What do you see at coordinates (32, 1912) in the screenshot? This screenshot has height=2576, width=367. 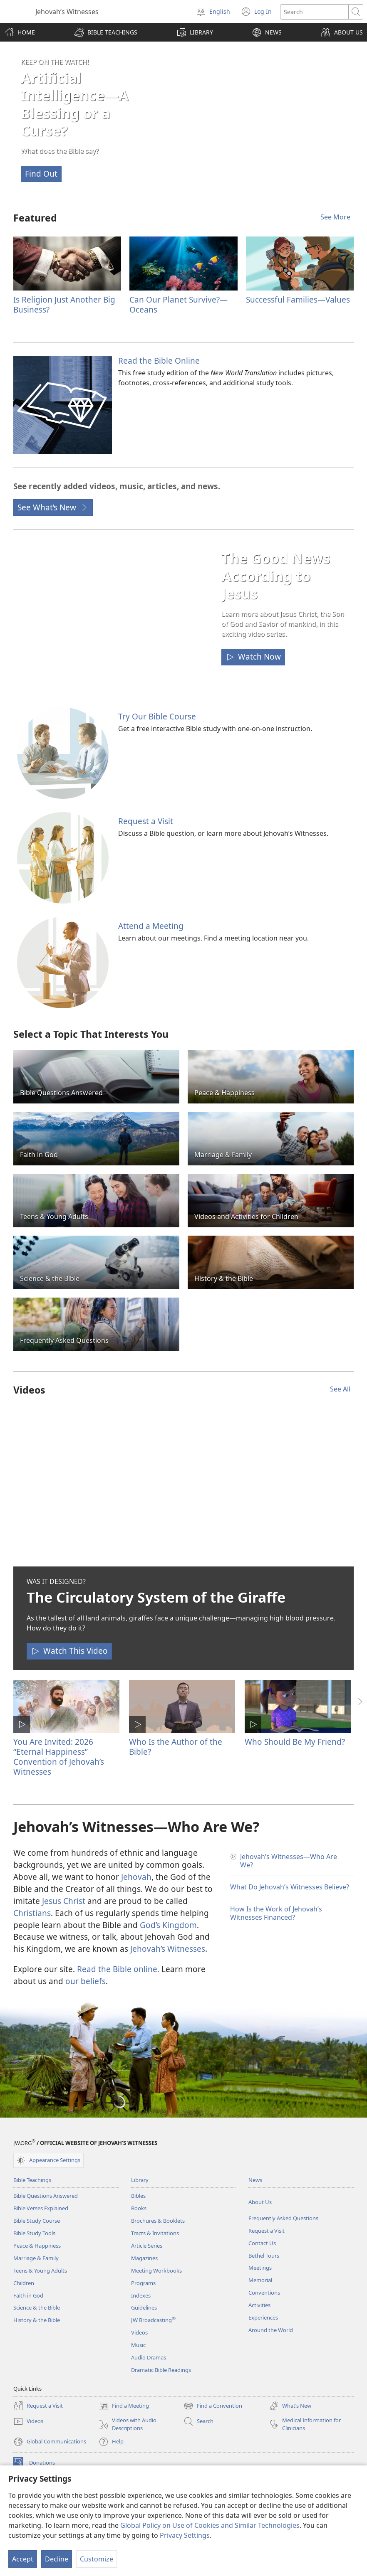 I see `Christians` at bounding box center [32, 1912].